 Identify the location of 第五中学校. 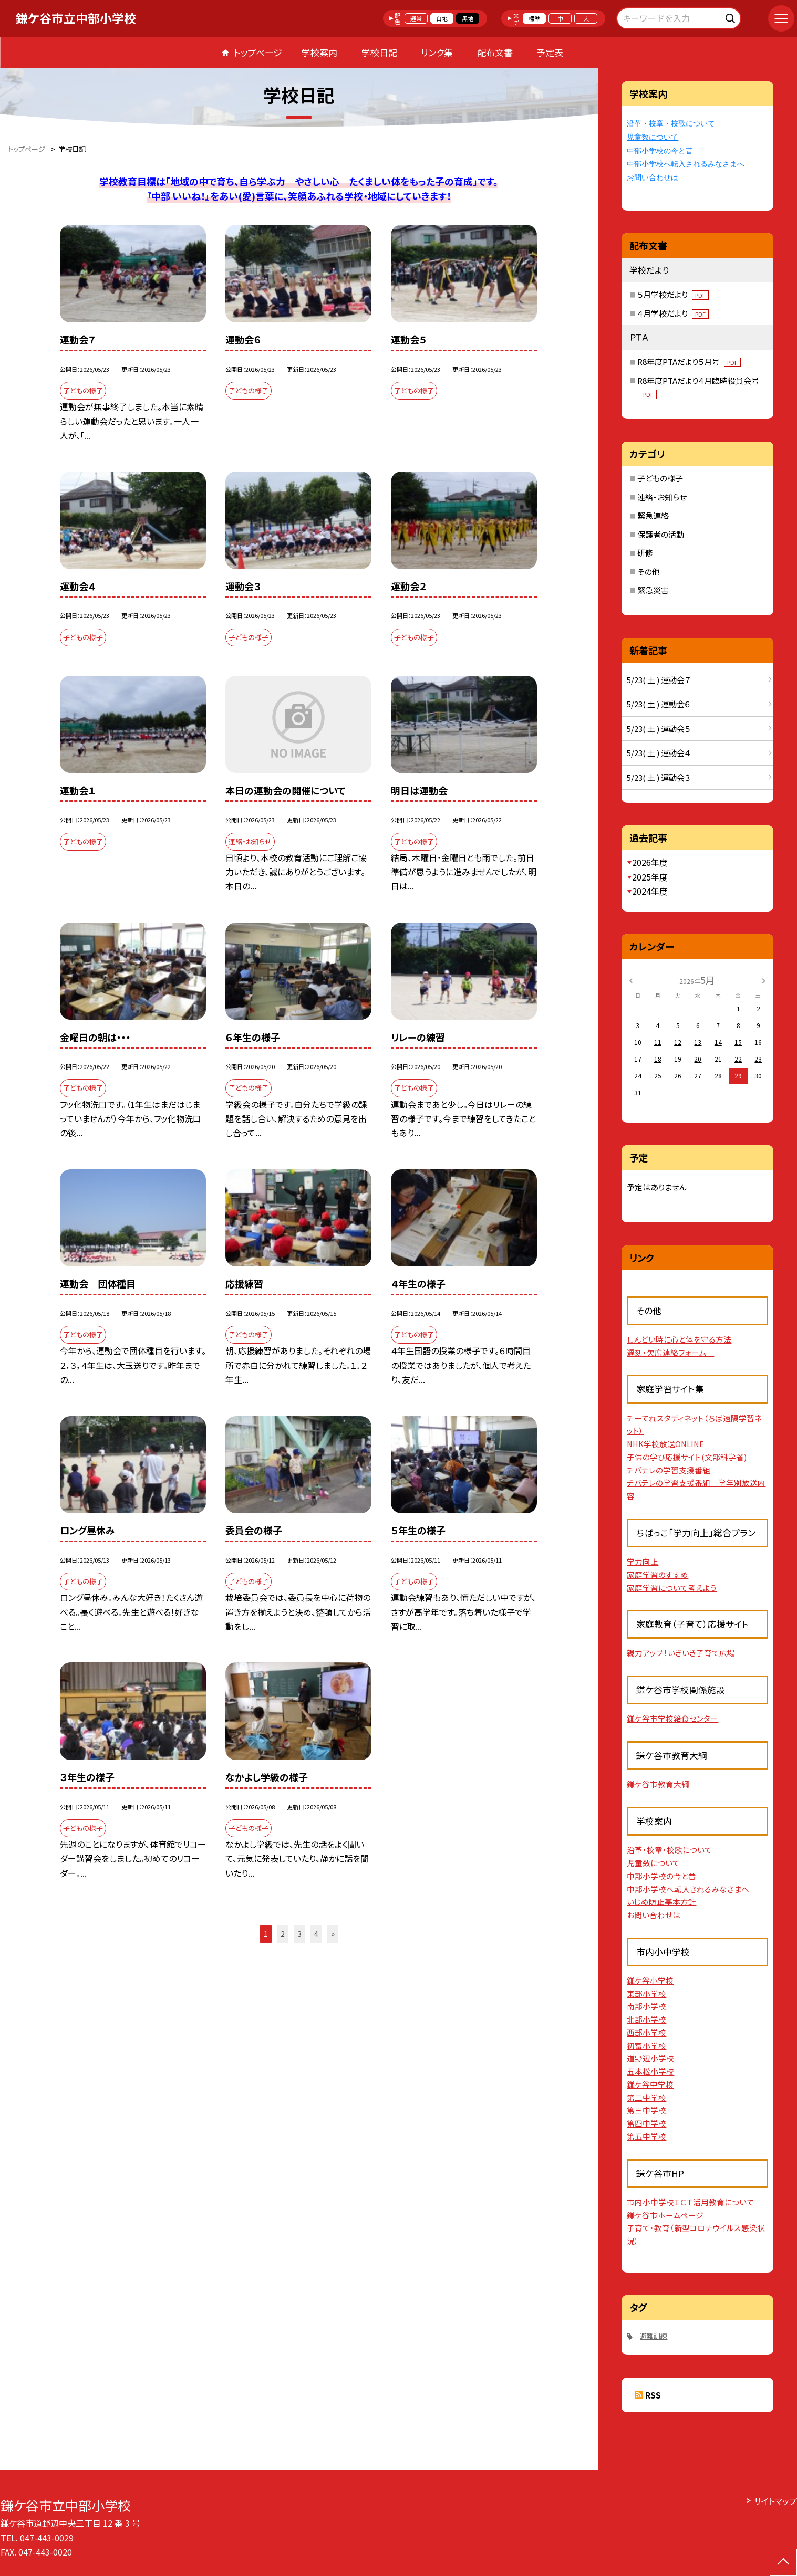
(646, 2136).